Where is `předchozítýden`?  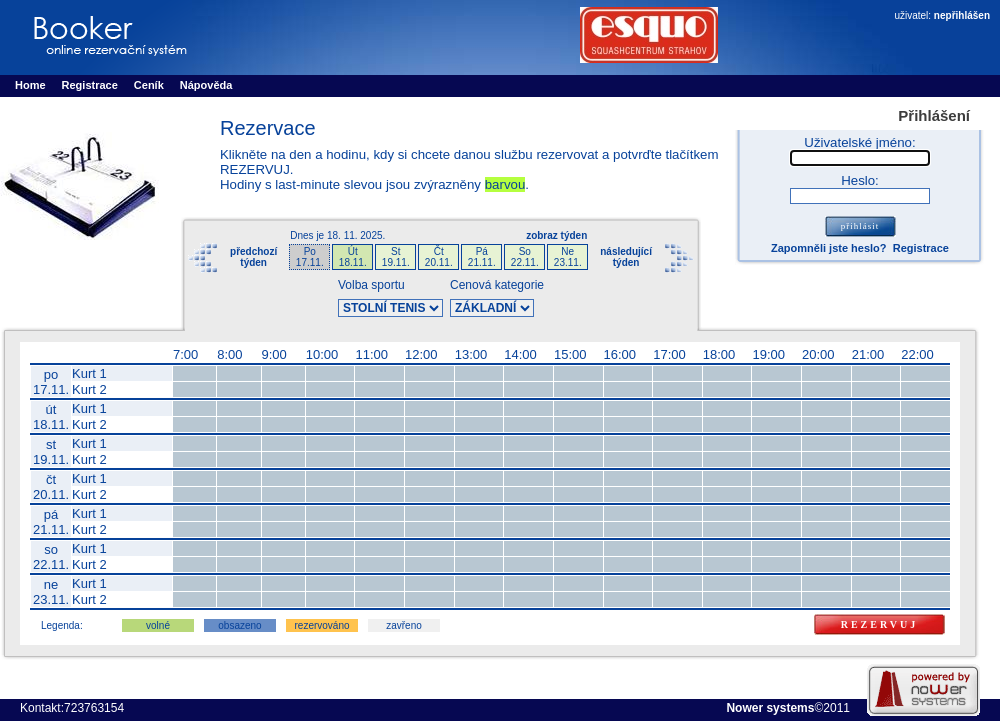
předchozítýden is located at coordinates (253, 257).